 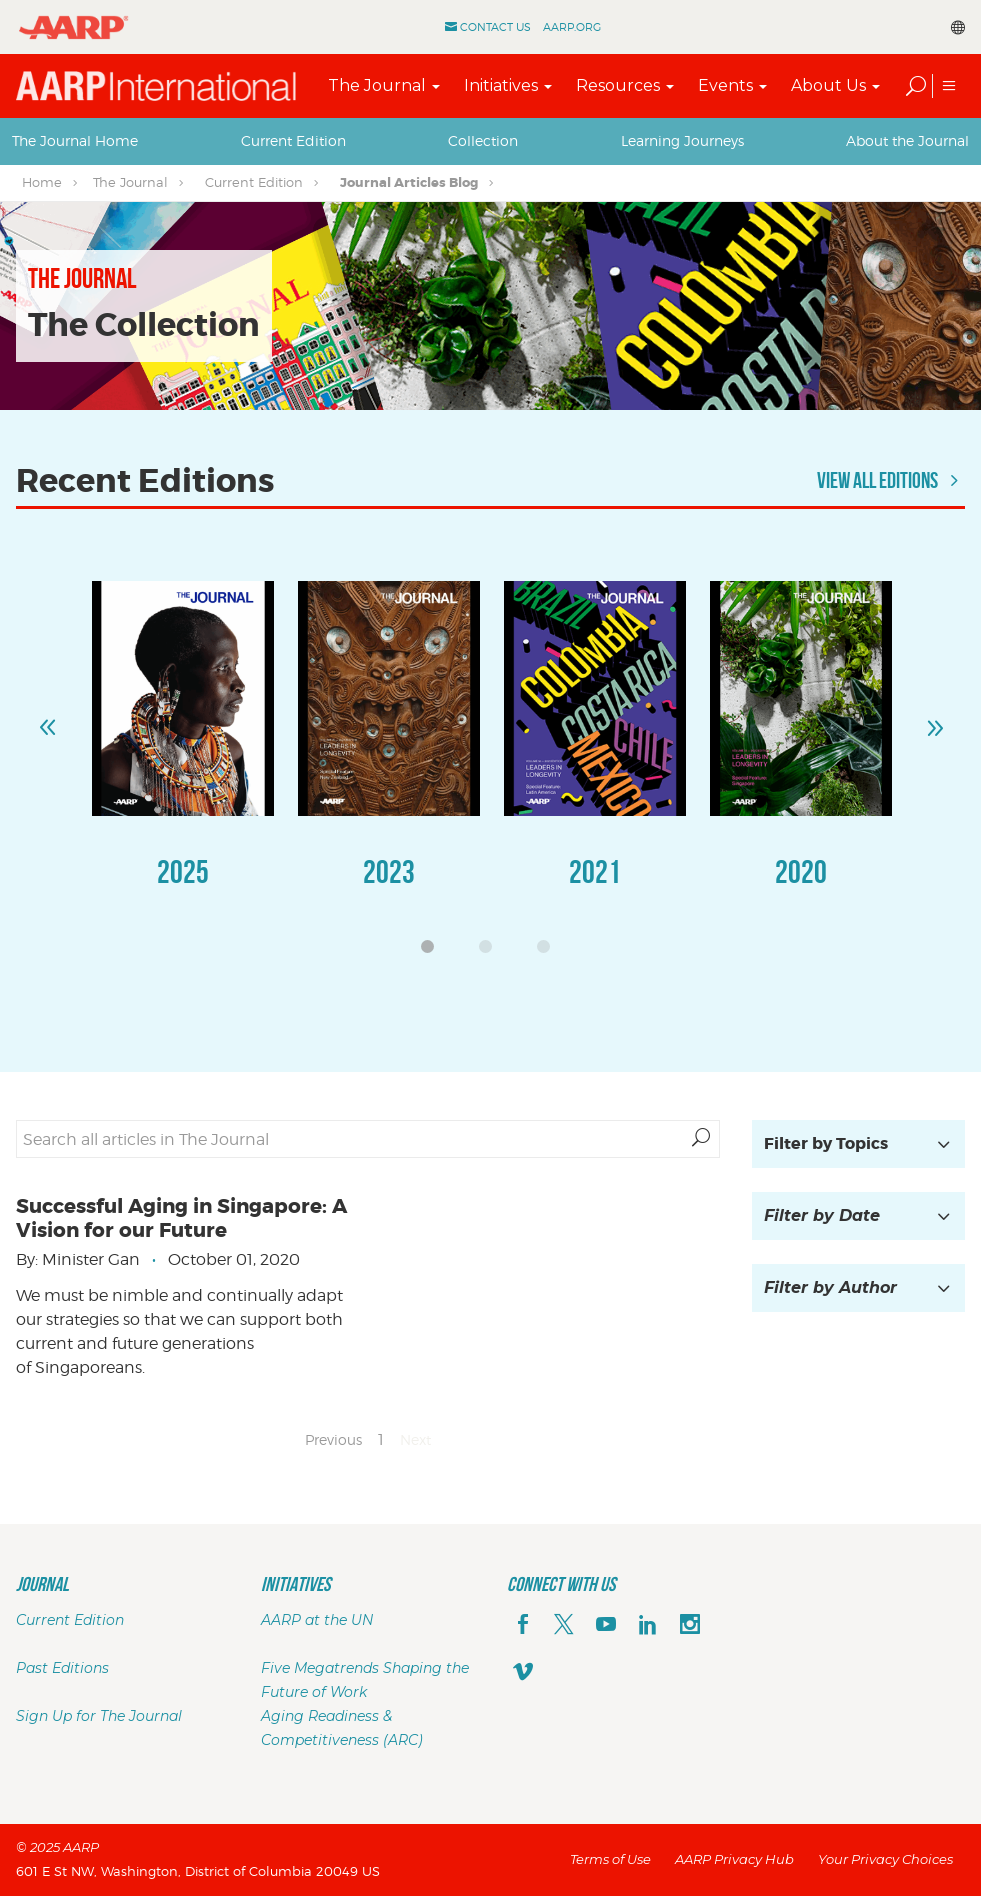 What do you see at coordinates (47, 719) in the screenshot?
I see `Previous [button]` at bounding box center [47, 719].